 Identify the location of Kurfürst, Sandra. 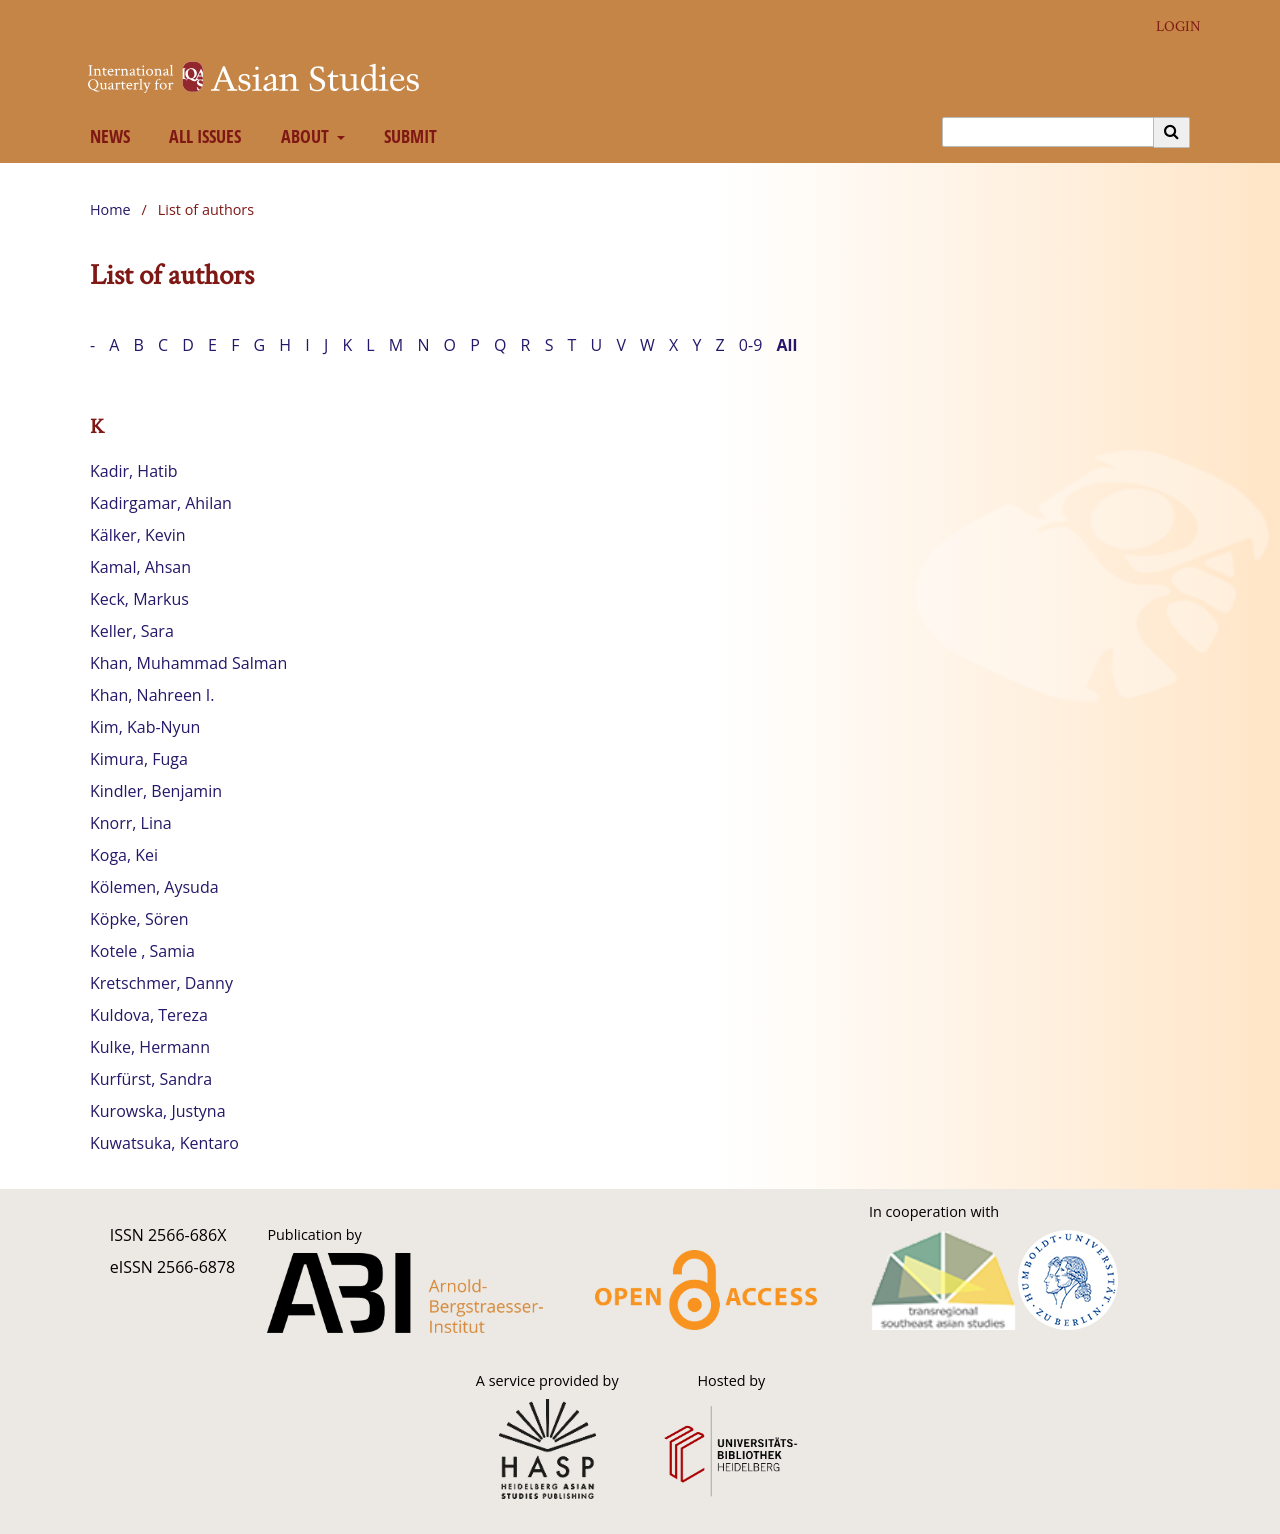
(151, 1079).